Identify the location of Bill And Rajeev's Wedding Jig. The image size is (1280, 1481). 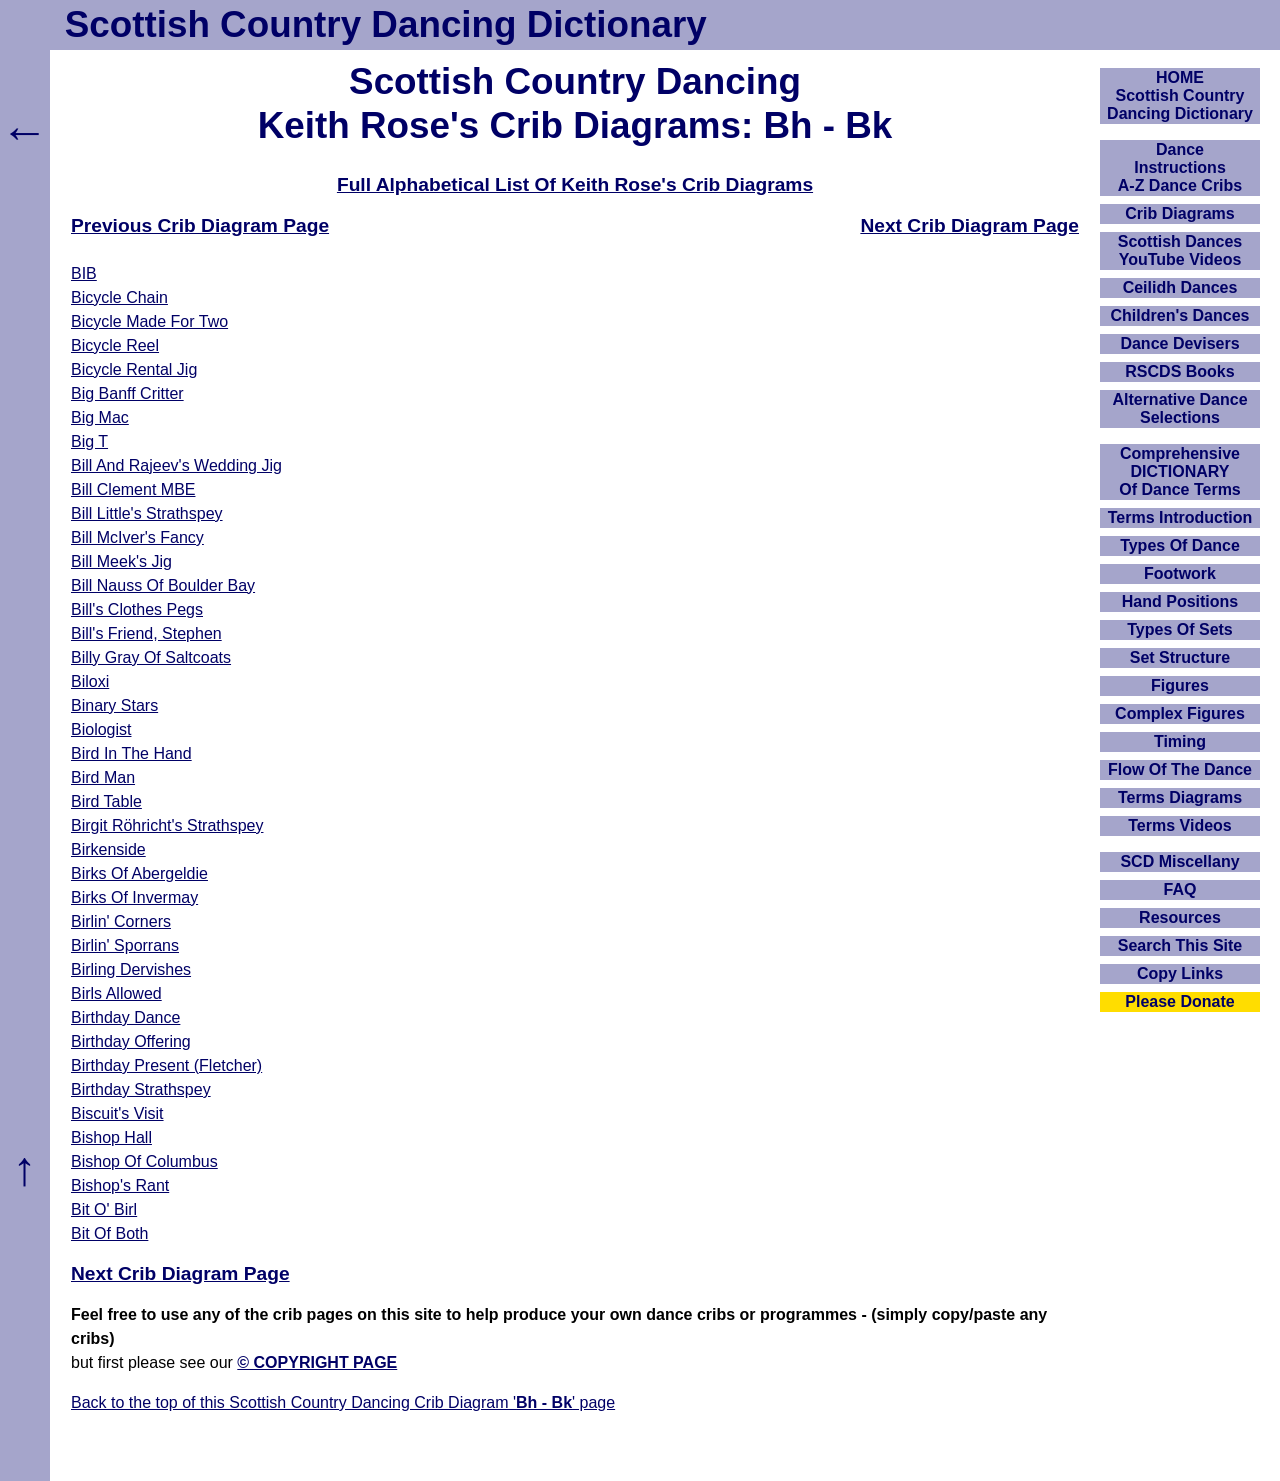
(176, 465).